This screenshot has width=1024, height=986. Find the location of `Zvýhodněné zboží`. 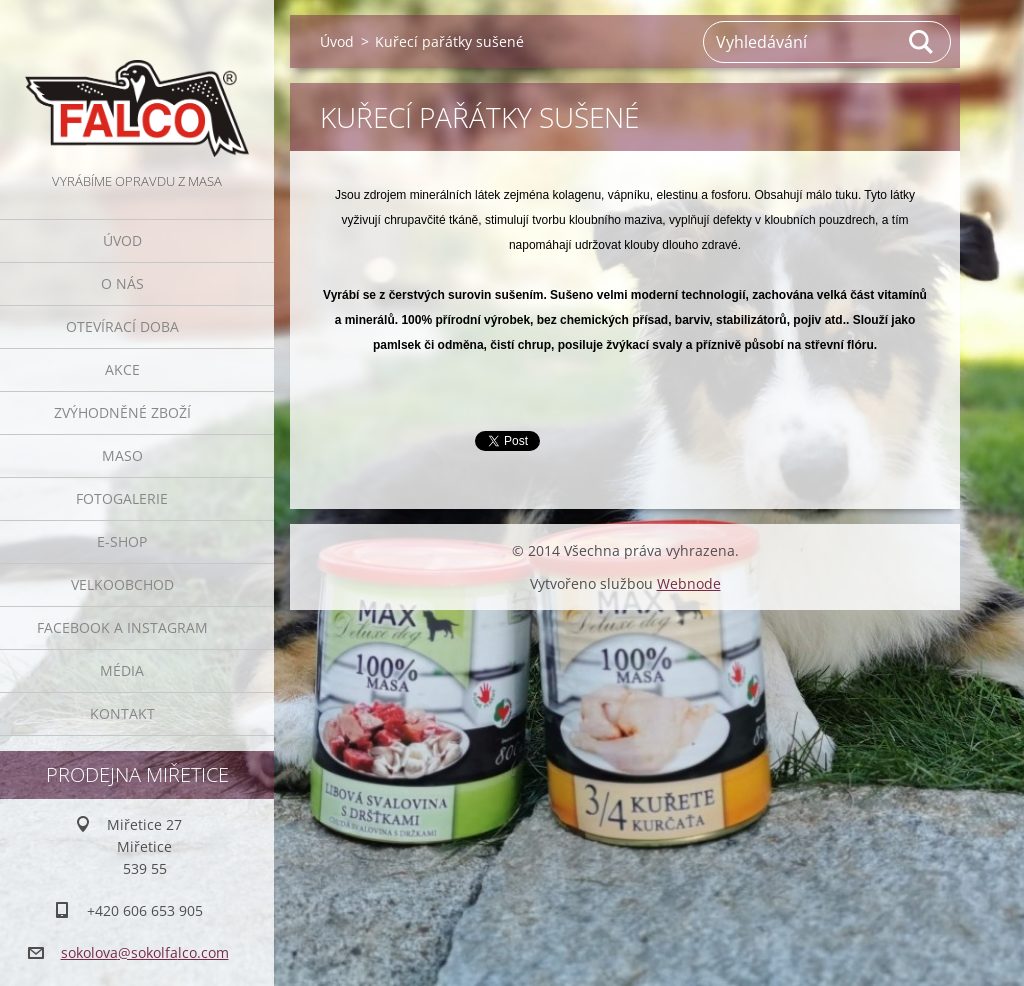

Zvýhodněné zboží is located at coordinates (122, 412).